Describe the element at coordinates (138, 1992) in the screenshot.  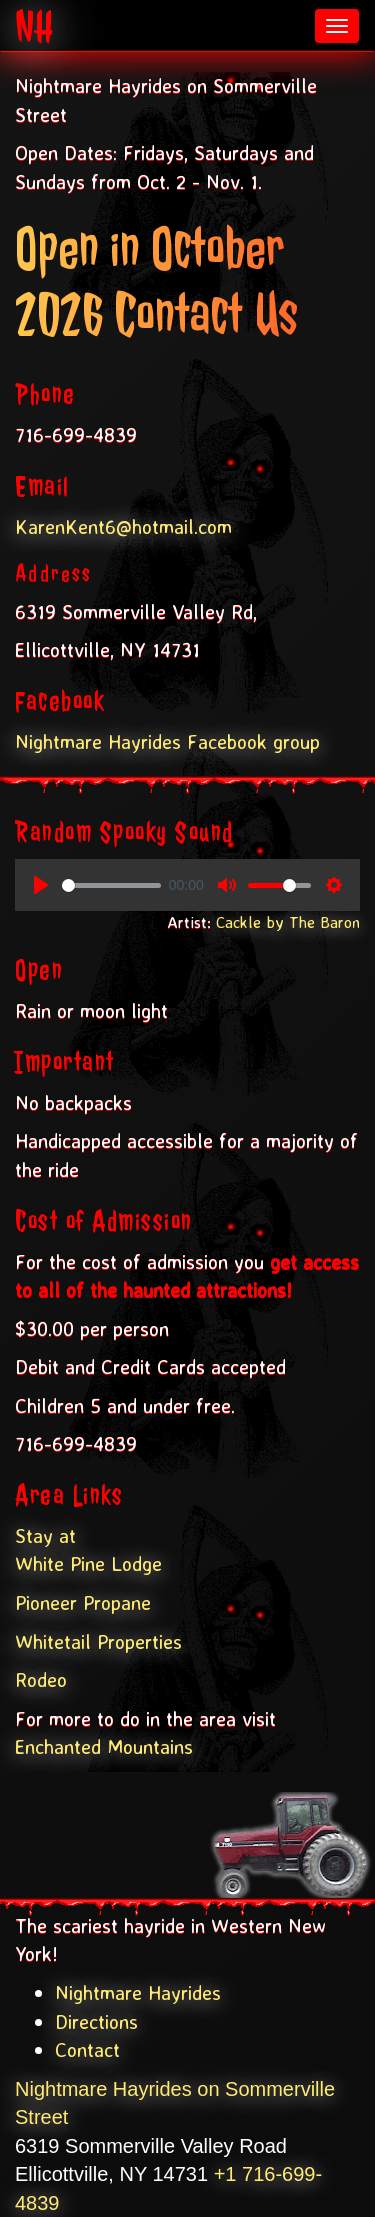
I see `Nightmare Hayrides` at that location.